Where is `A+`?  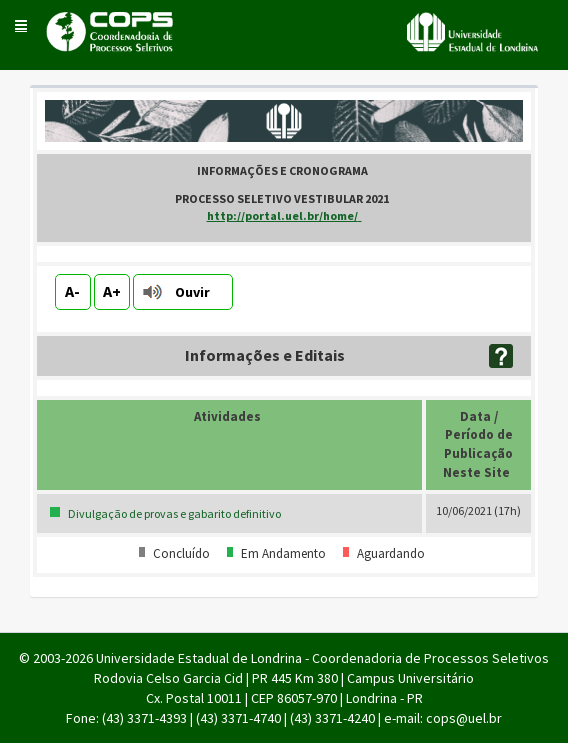
A+ is located at coordinates (112, 291).